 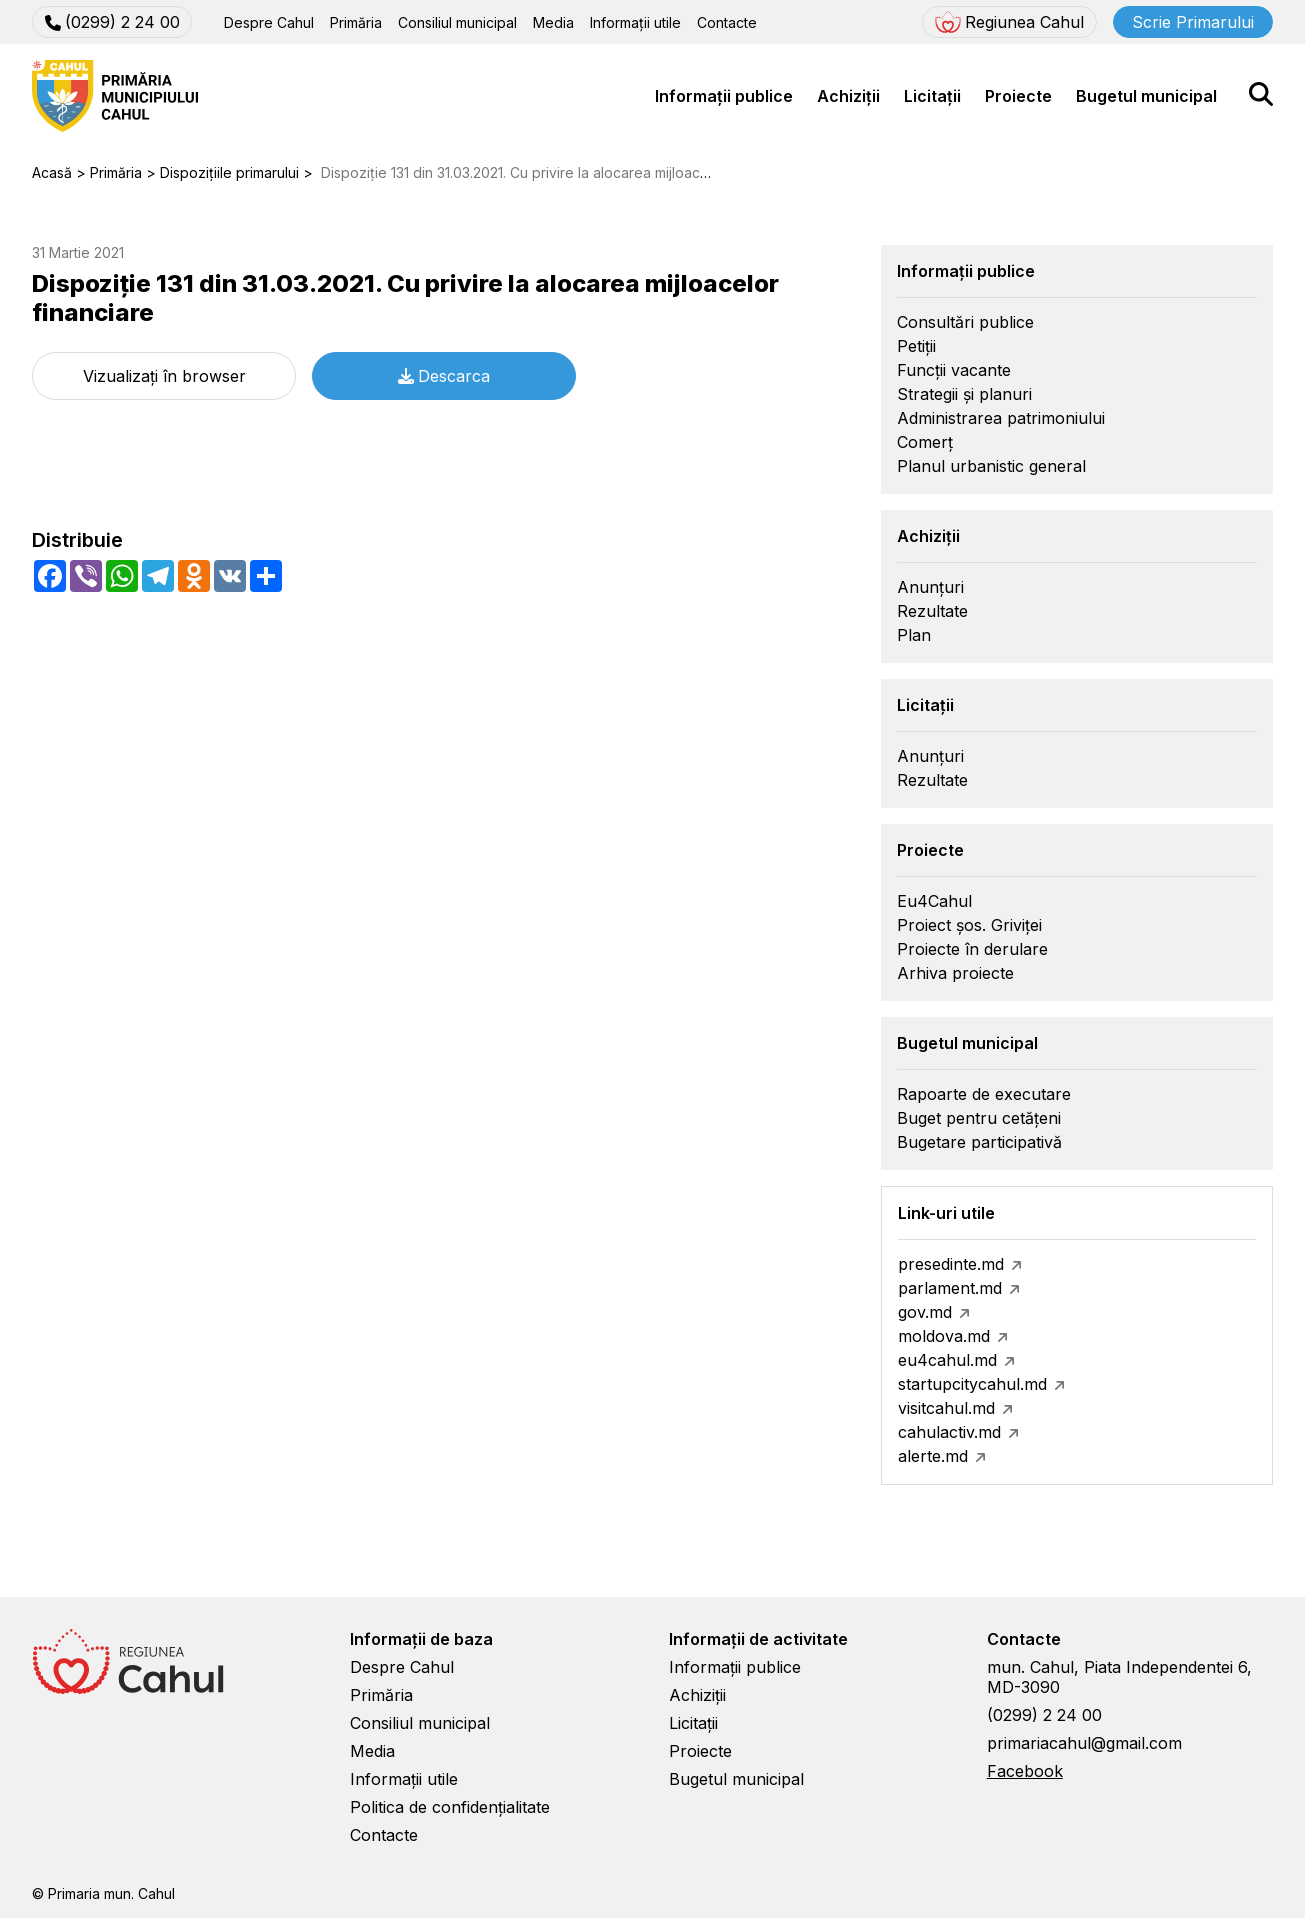 I want to click on Comerț, so click(x=925, y=442).